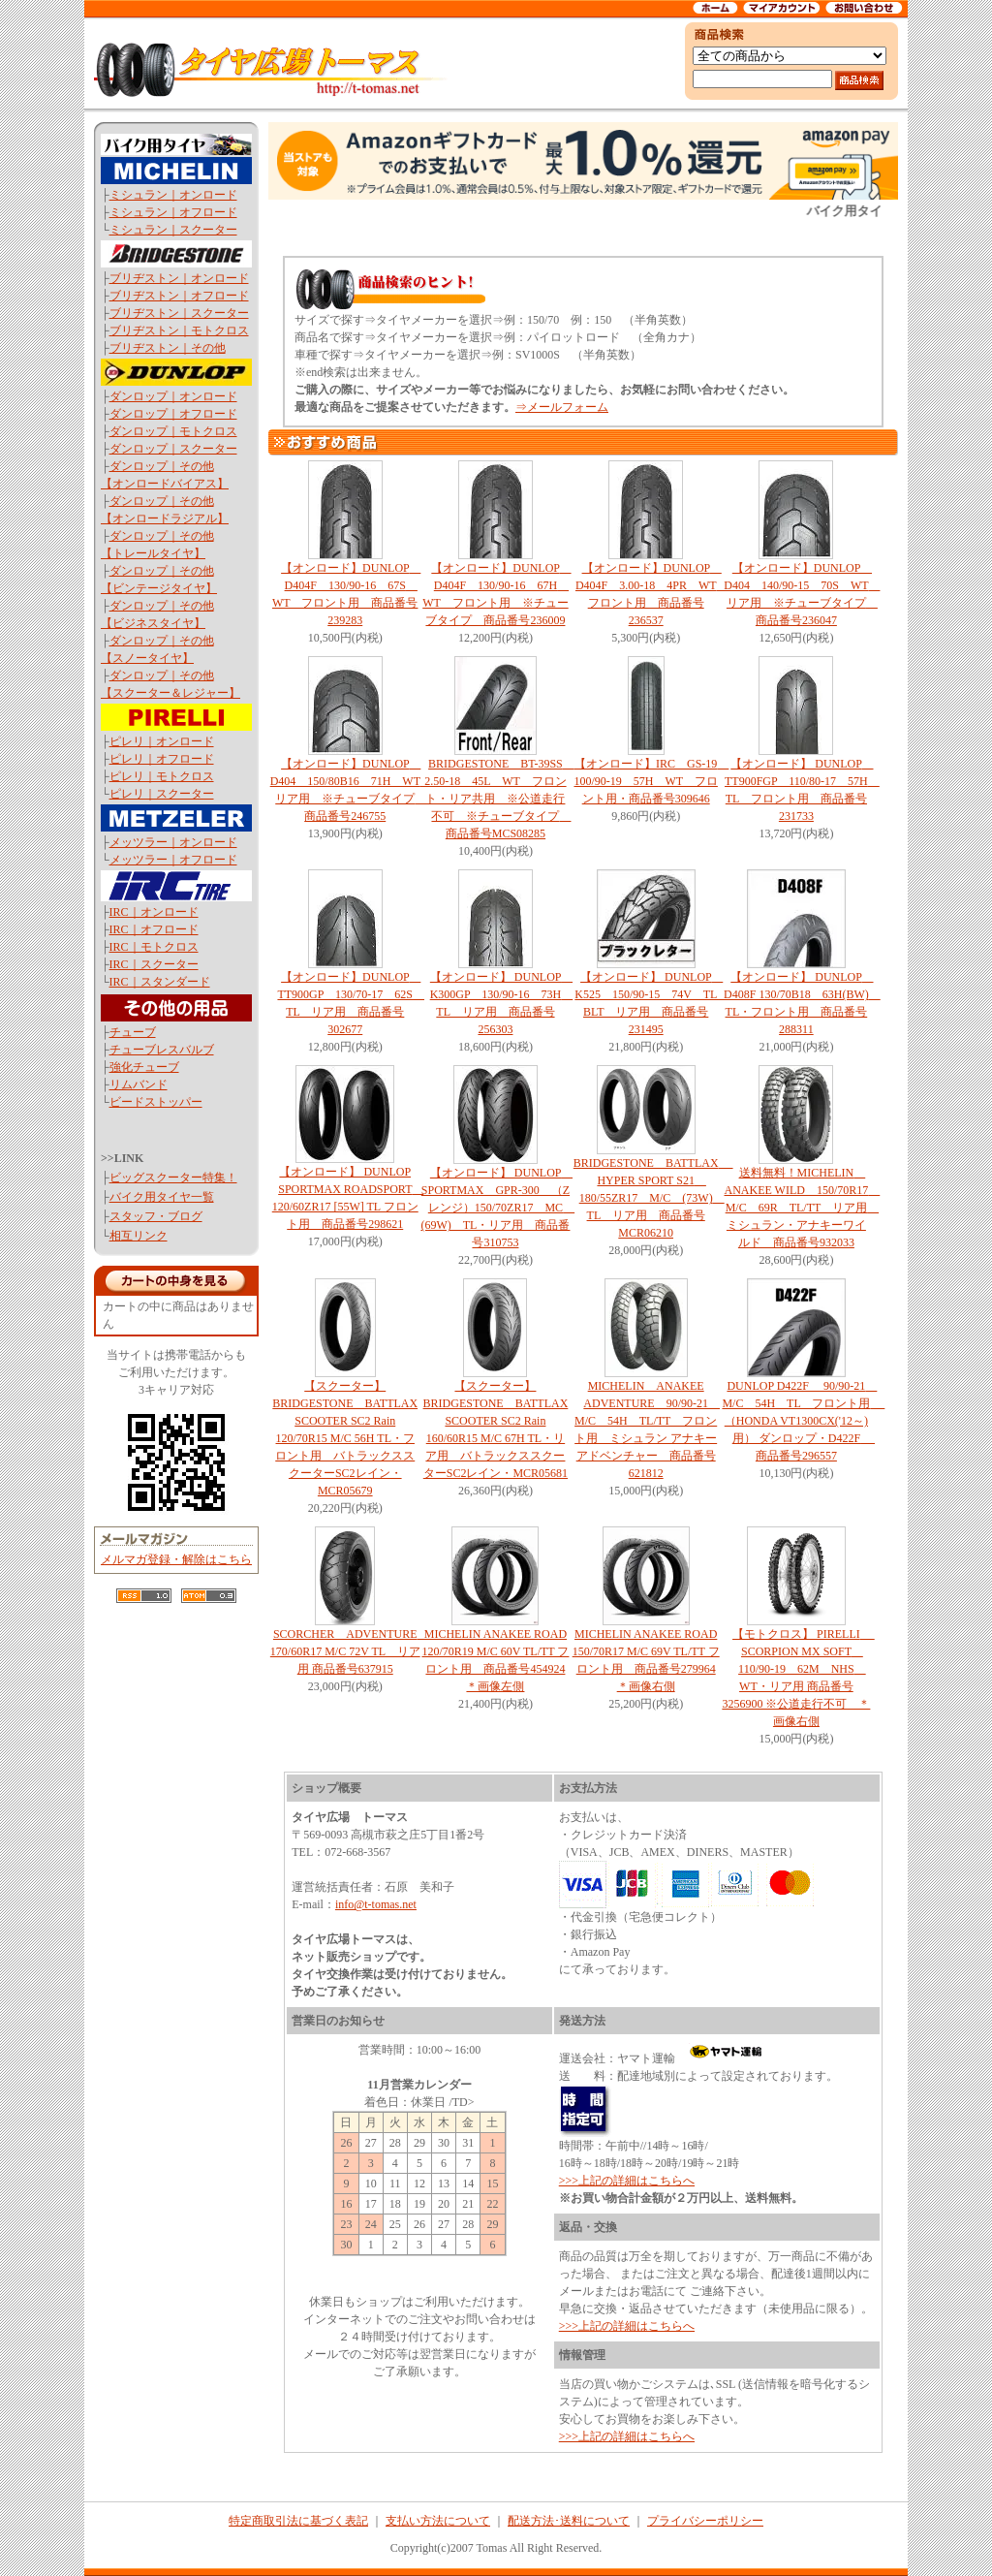  Describe the element at coordinates (173, 859) in the screenshot. I see `メッツラー｜オフロード` at that location.